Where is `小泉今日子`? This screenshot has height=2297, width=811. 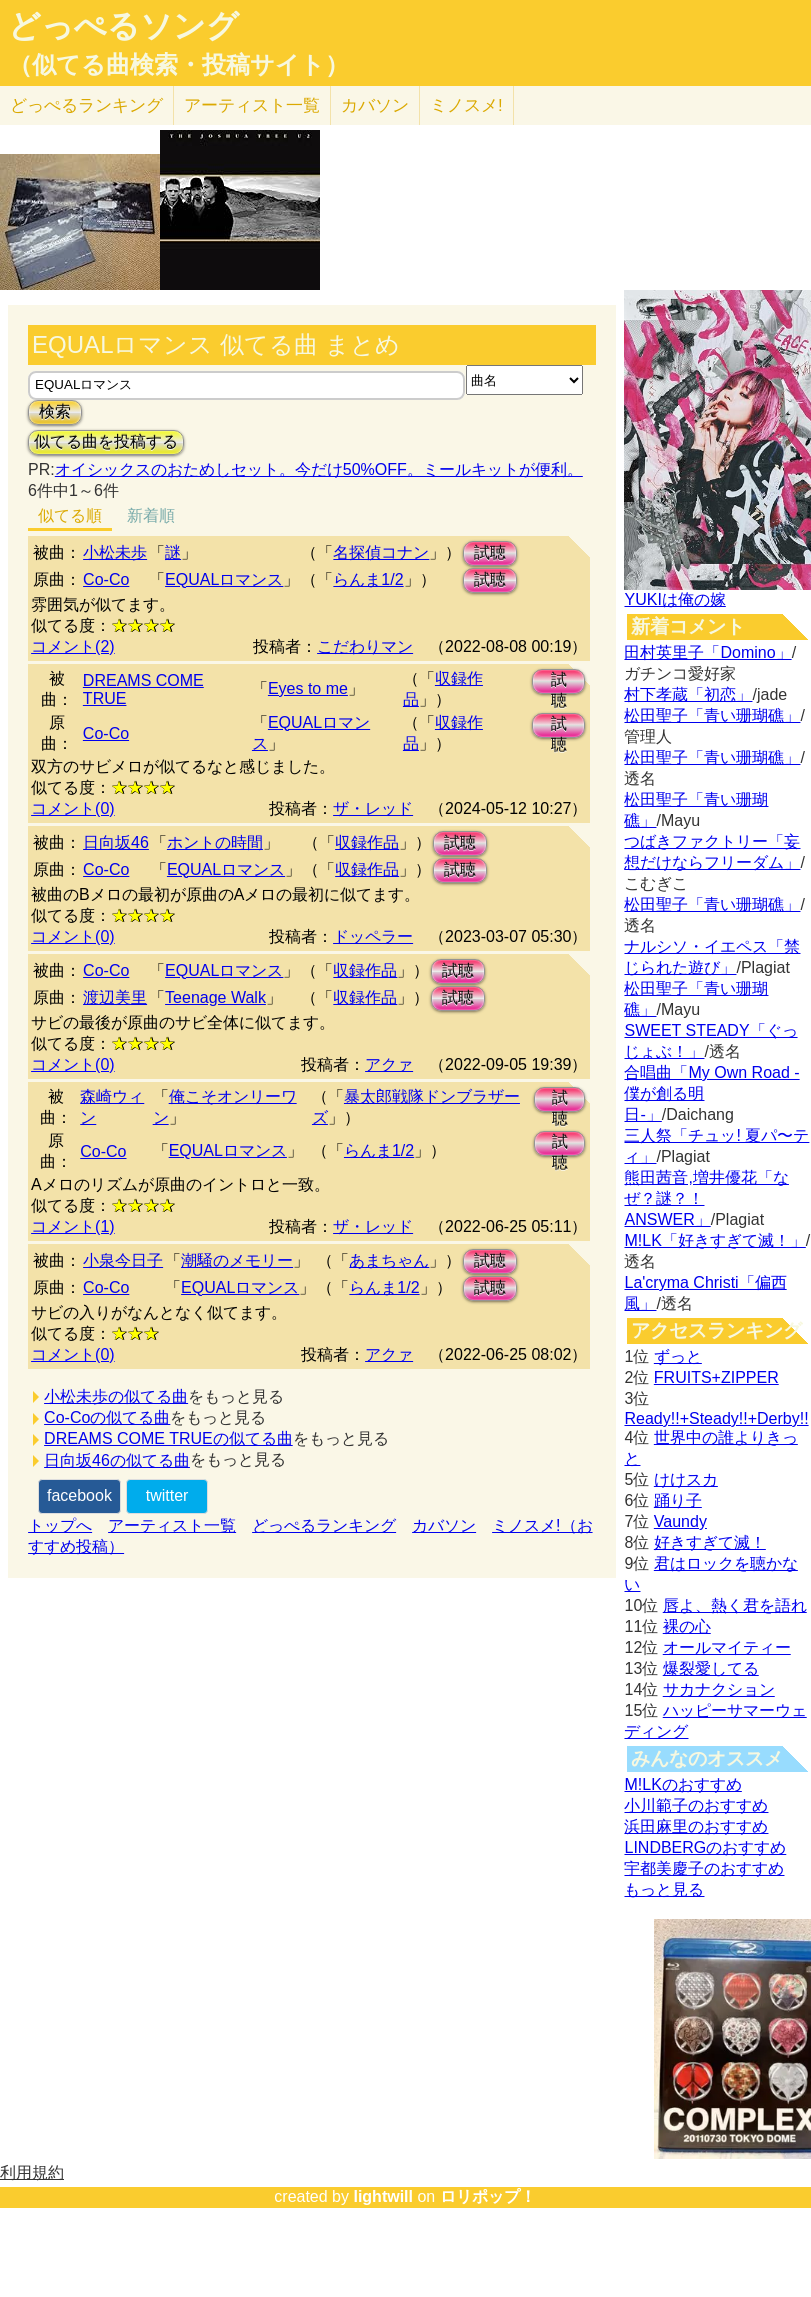 小泉今日子 is located at coordinates (123, 1260).